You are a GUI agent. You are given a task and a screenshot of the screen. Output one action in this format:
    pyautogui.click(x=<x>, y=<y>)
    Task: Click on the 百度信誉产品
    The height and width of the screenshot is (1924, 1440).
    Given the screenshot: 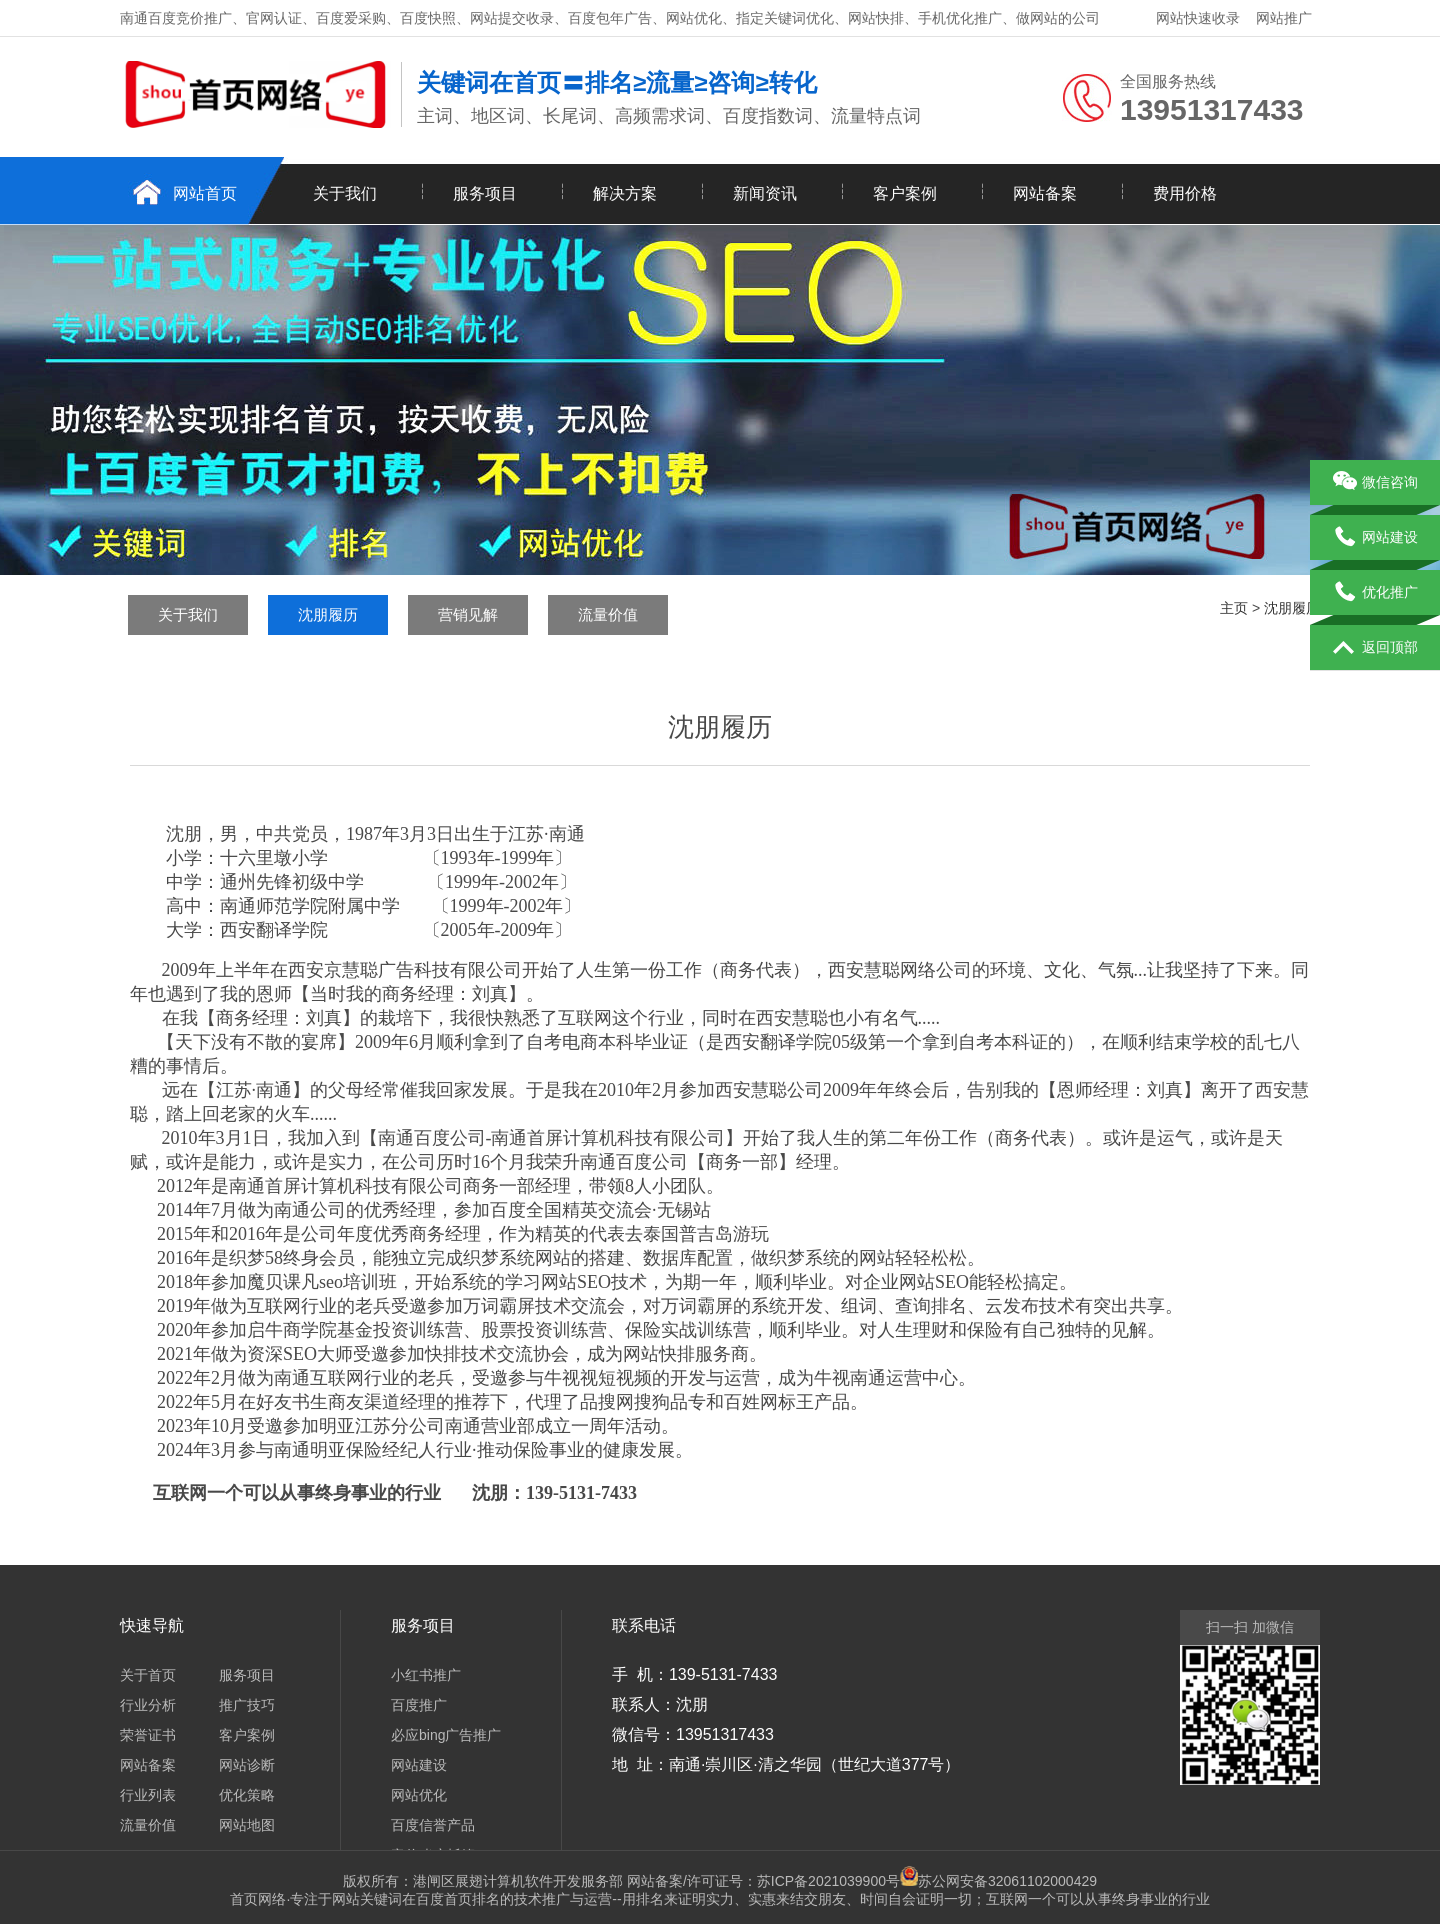 What is the action you would take?
    pyautogui.click(x=433, y=1825)
    